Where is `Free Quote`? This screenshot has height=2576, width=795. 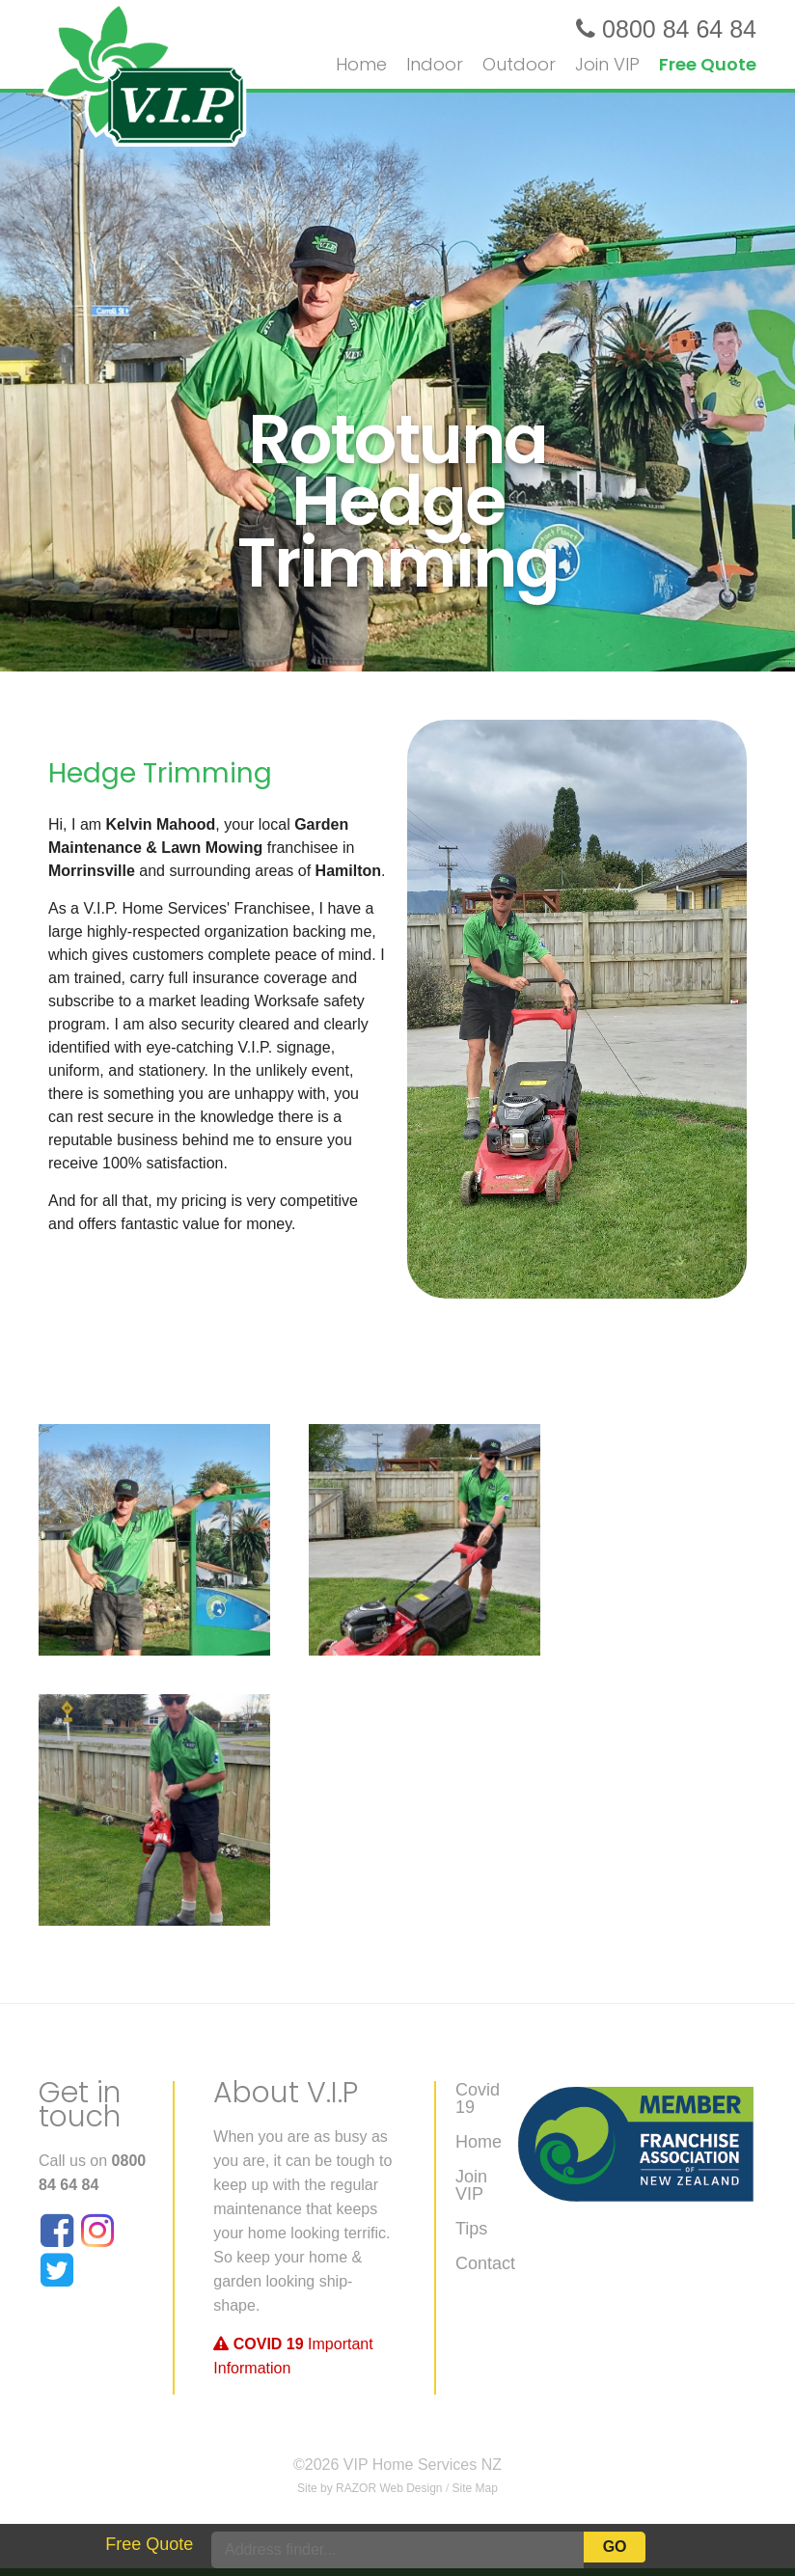 Free Quote is located at coordinates (707, 64).